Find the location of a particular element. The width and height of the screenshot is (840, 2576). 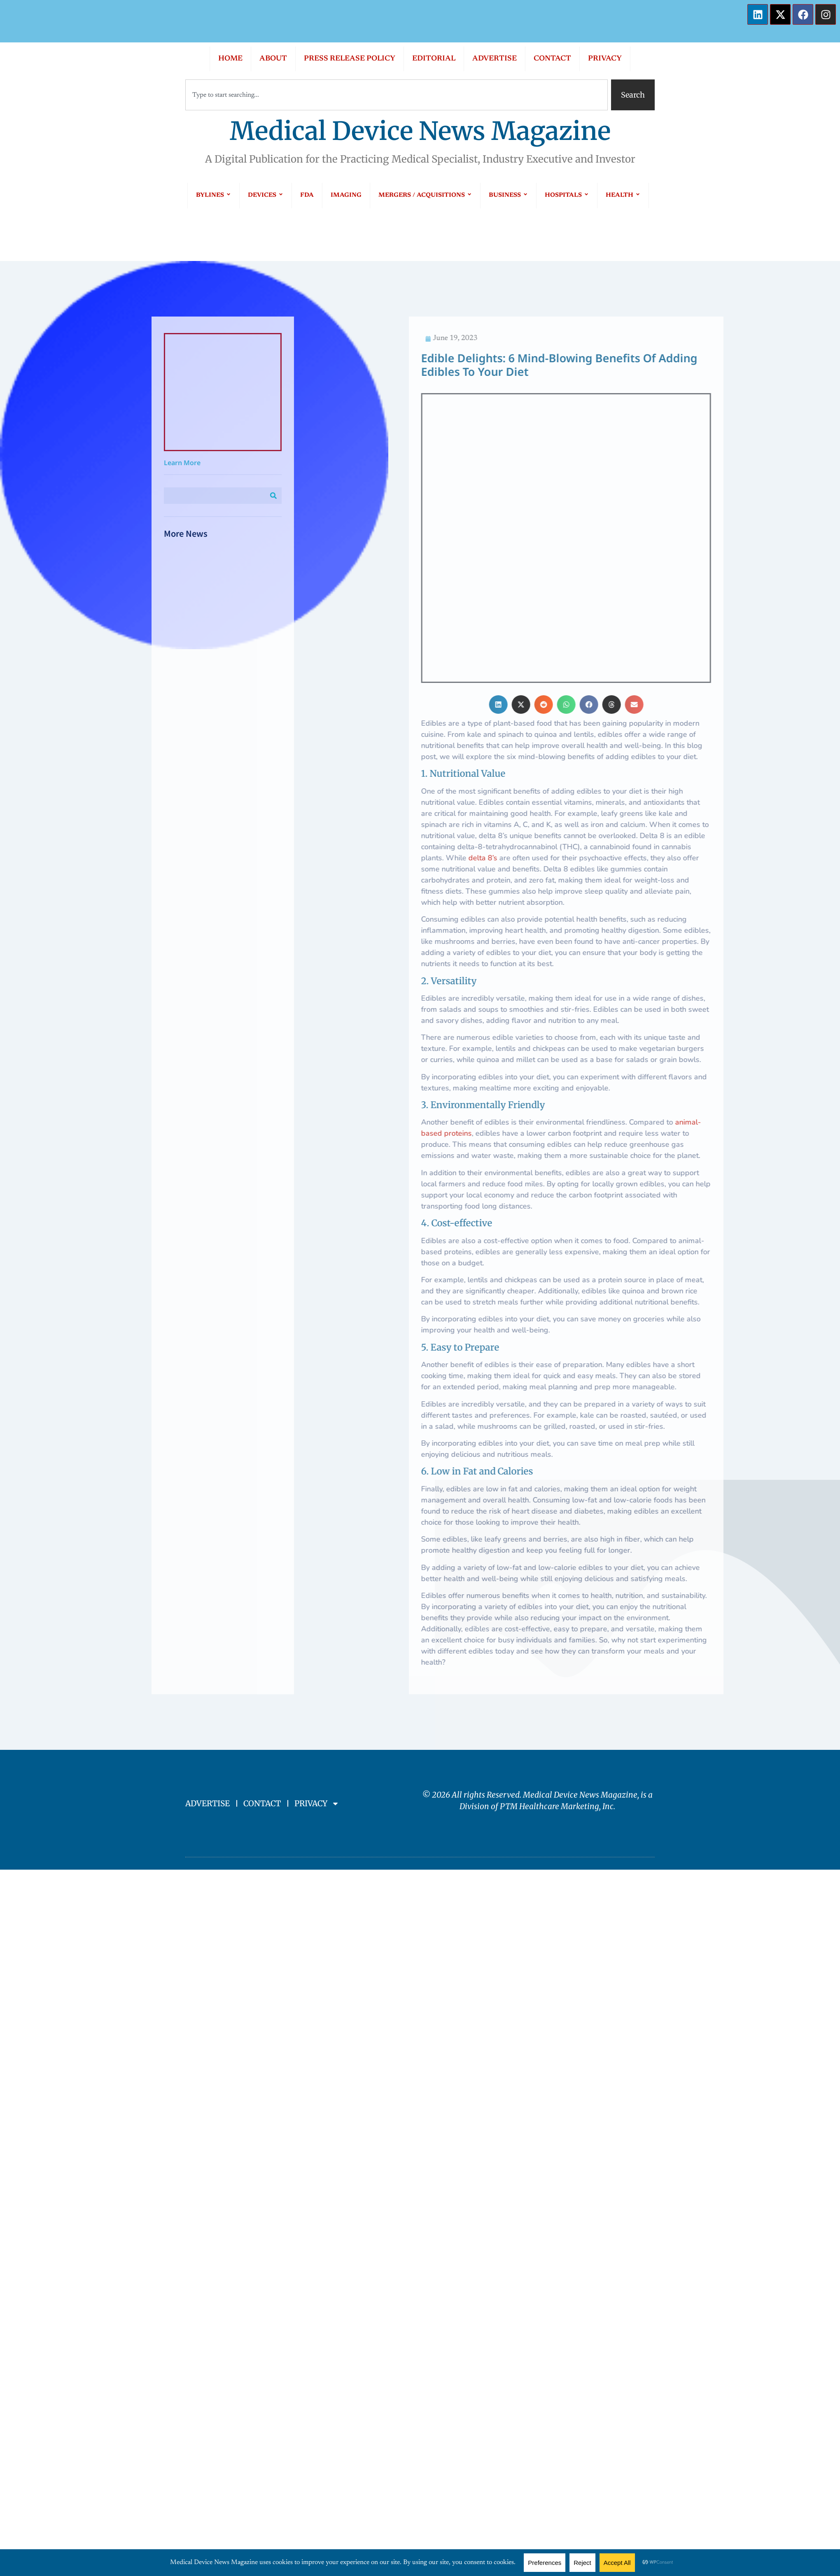

PRIVACY is located at coordinates (605, 59).